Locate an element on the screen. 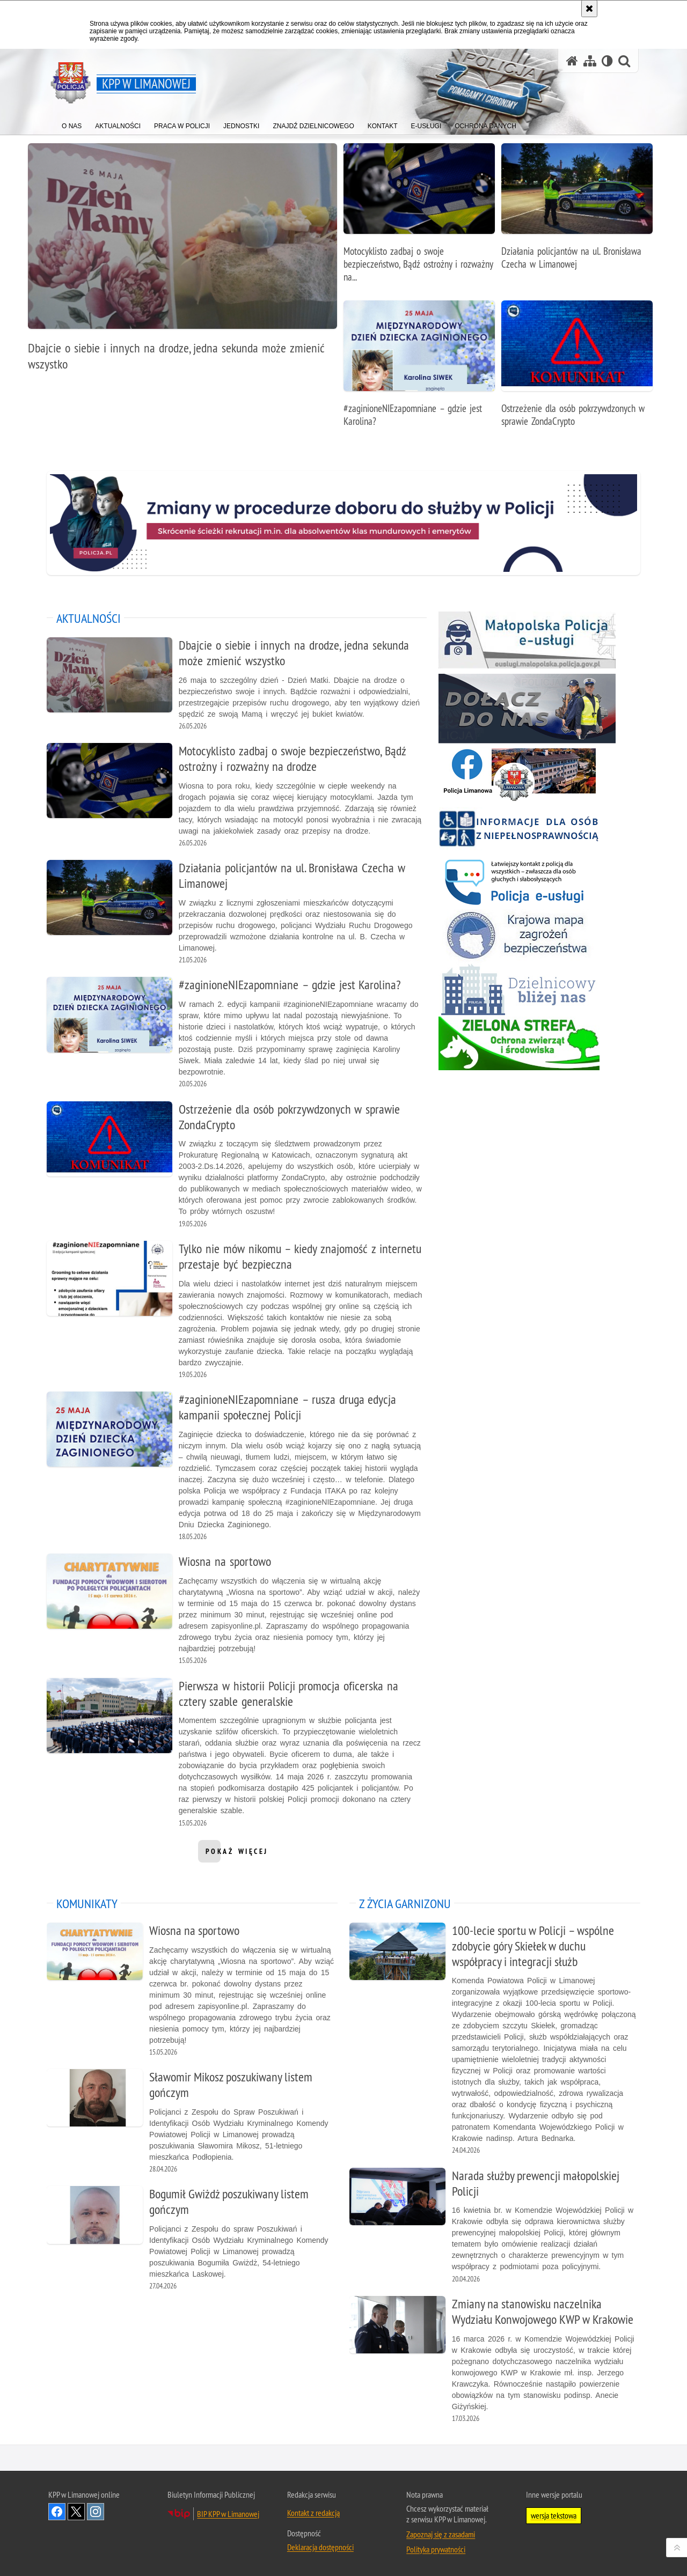 The height and width of the screenshot is (2576, 687). [Dbajcie o siebie i innych na drodze, jedna sekunda może zmienić wszystko] is located at coordinates (182, 262).